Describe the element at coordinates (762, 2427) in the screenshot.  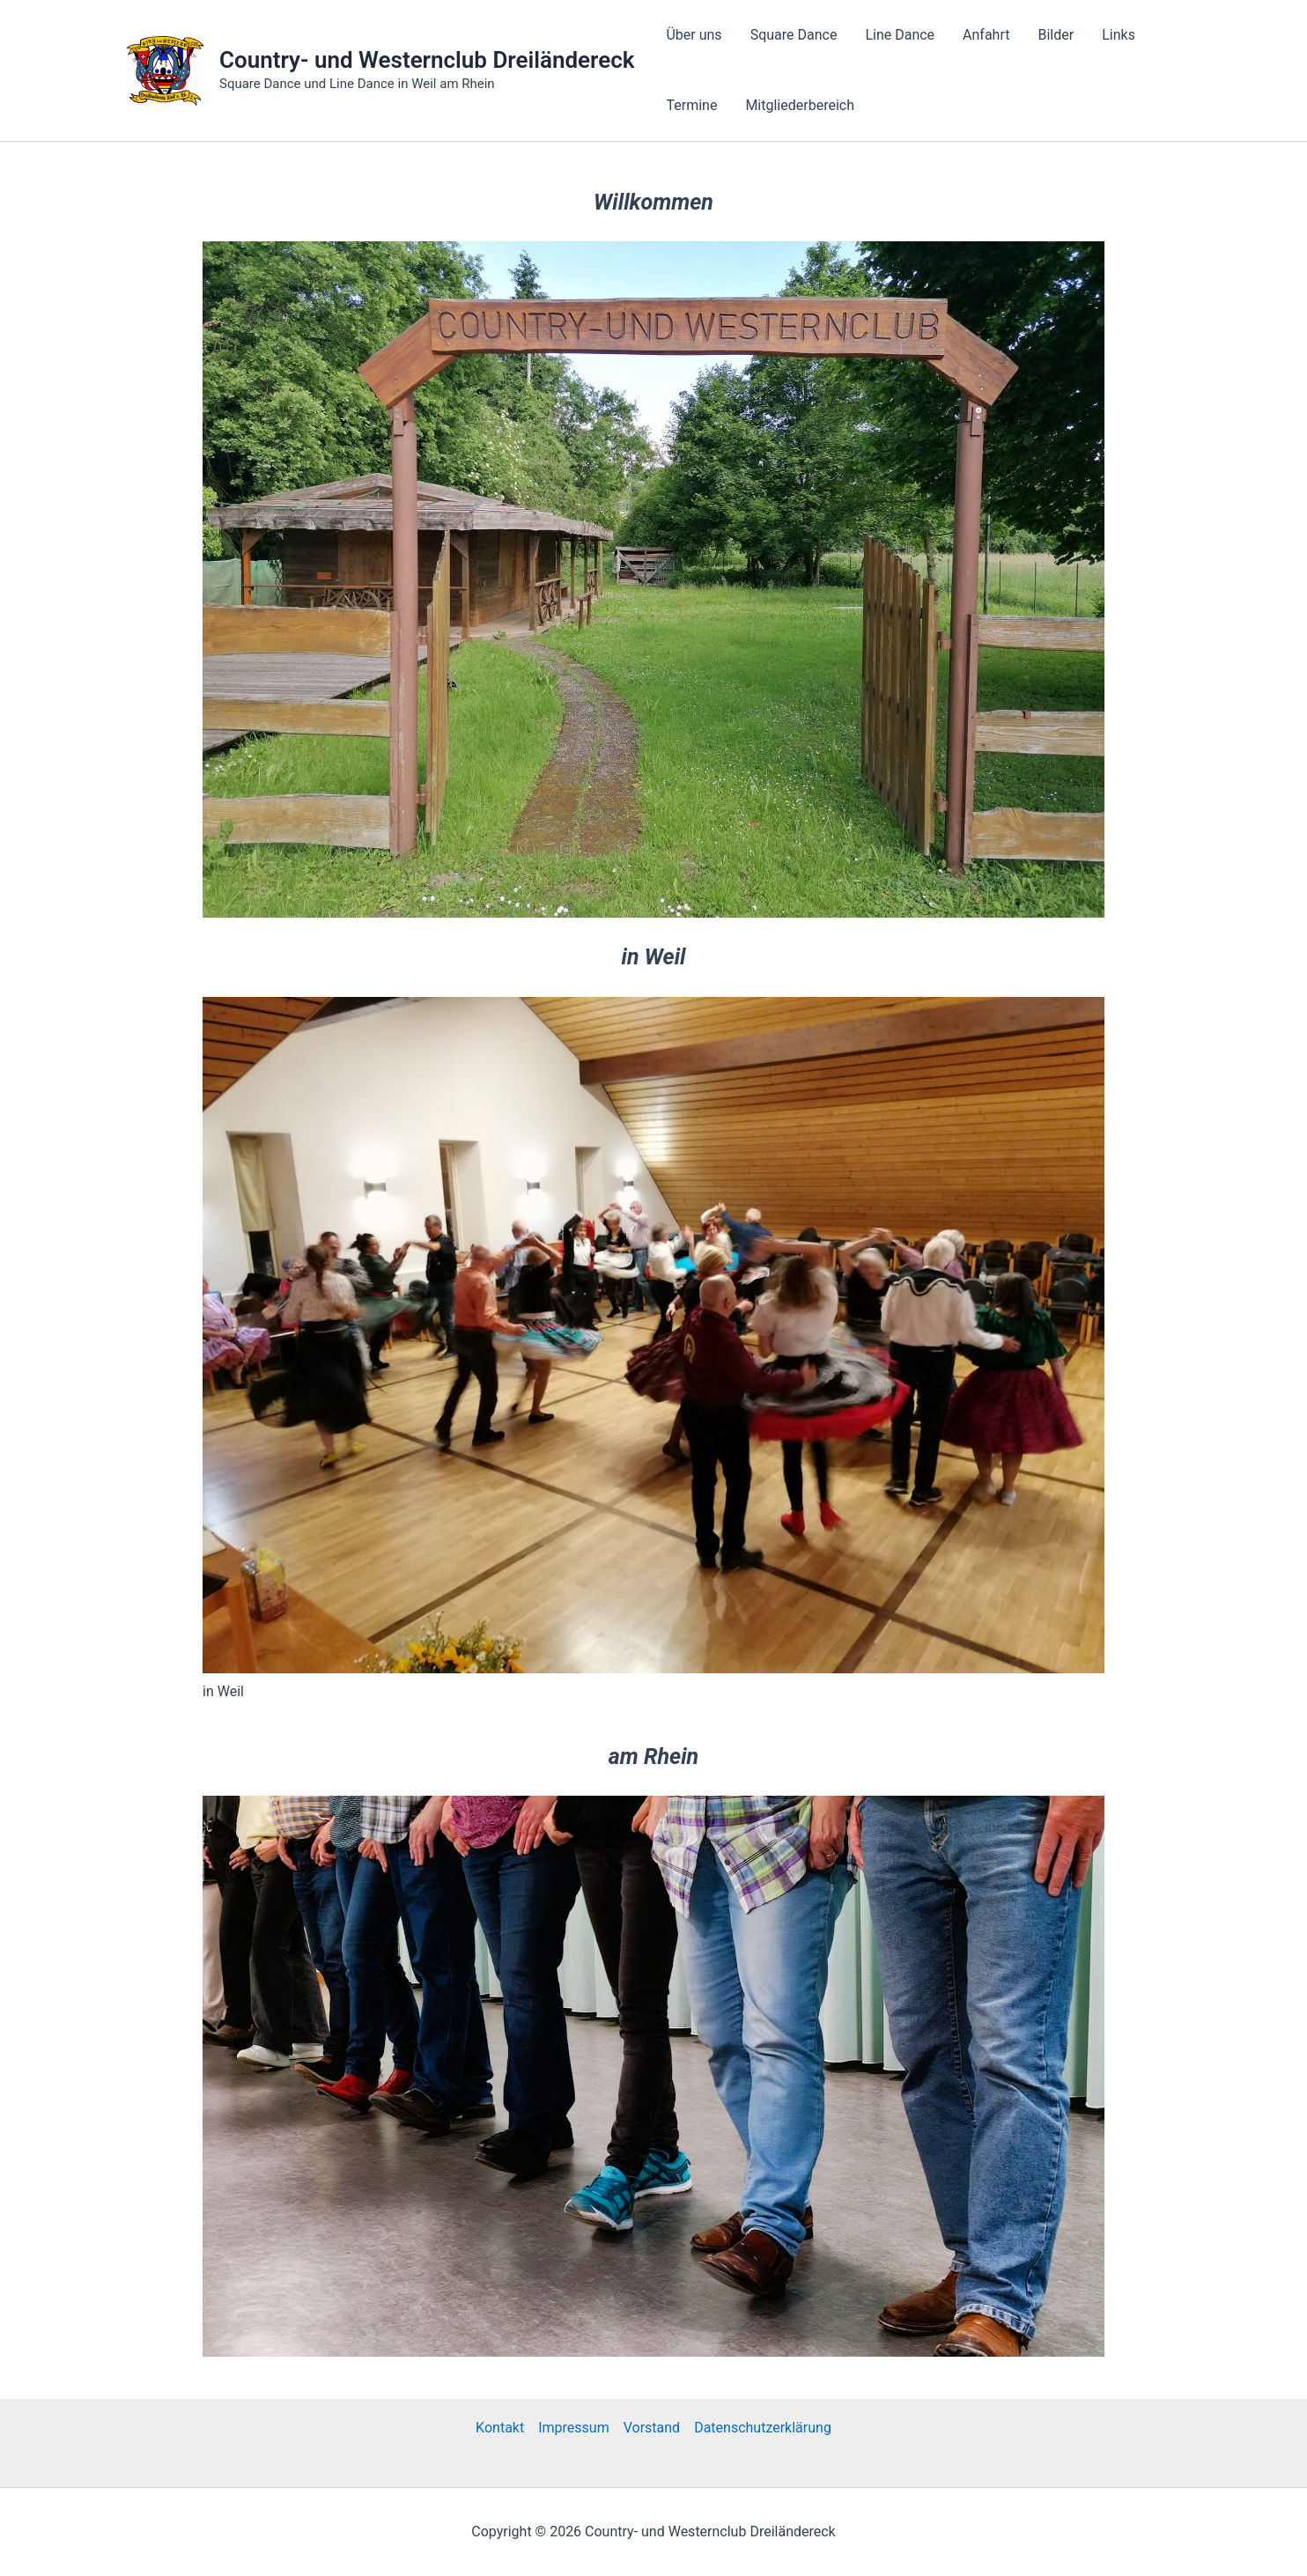
I see `Datenschutzerklärung` at that location.